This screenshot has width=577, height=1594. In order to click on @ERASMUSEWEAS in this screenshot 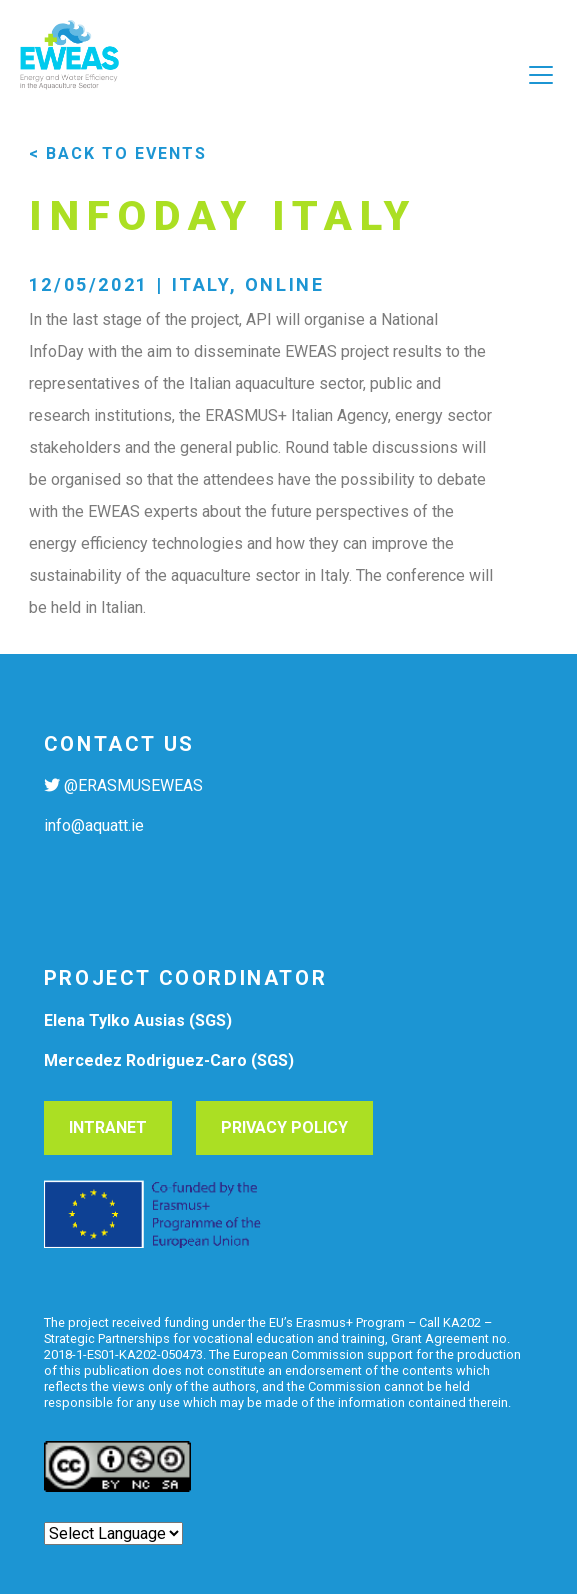, I will do `click(133, 785)`.